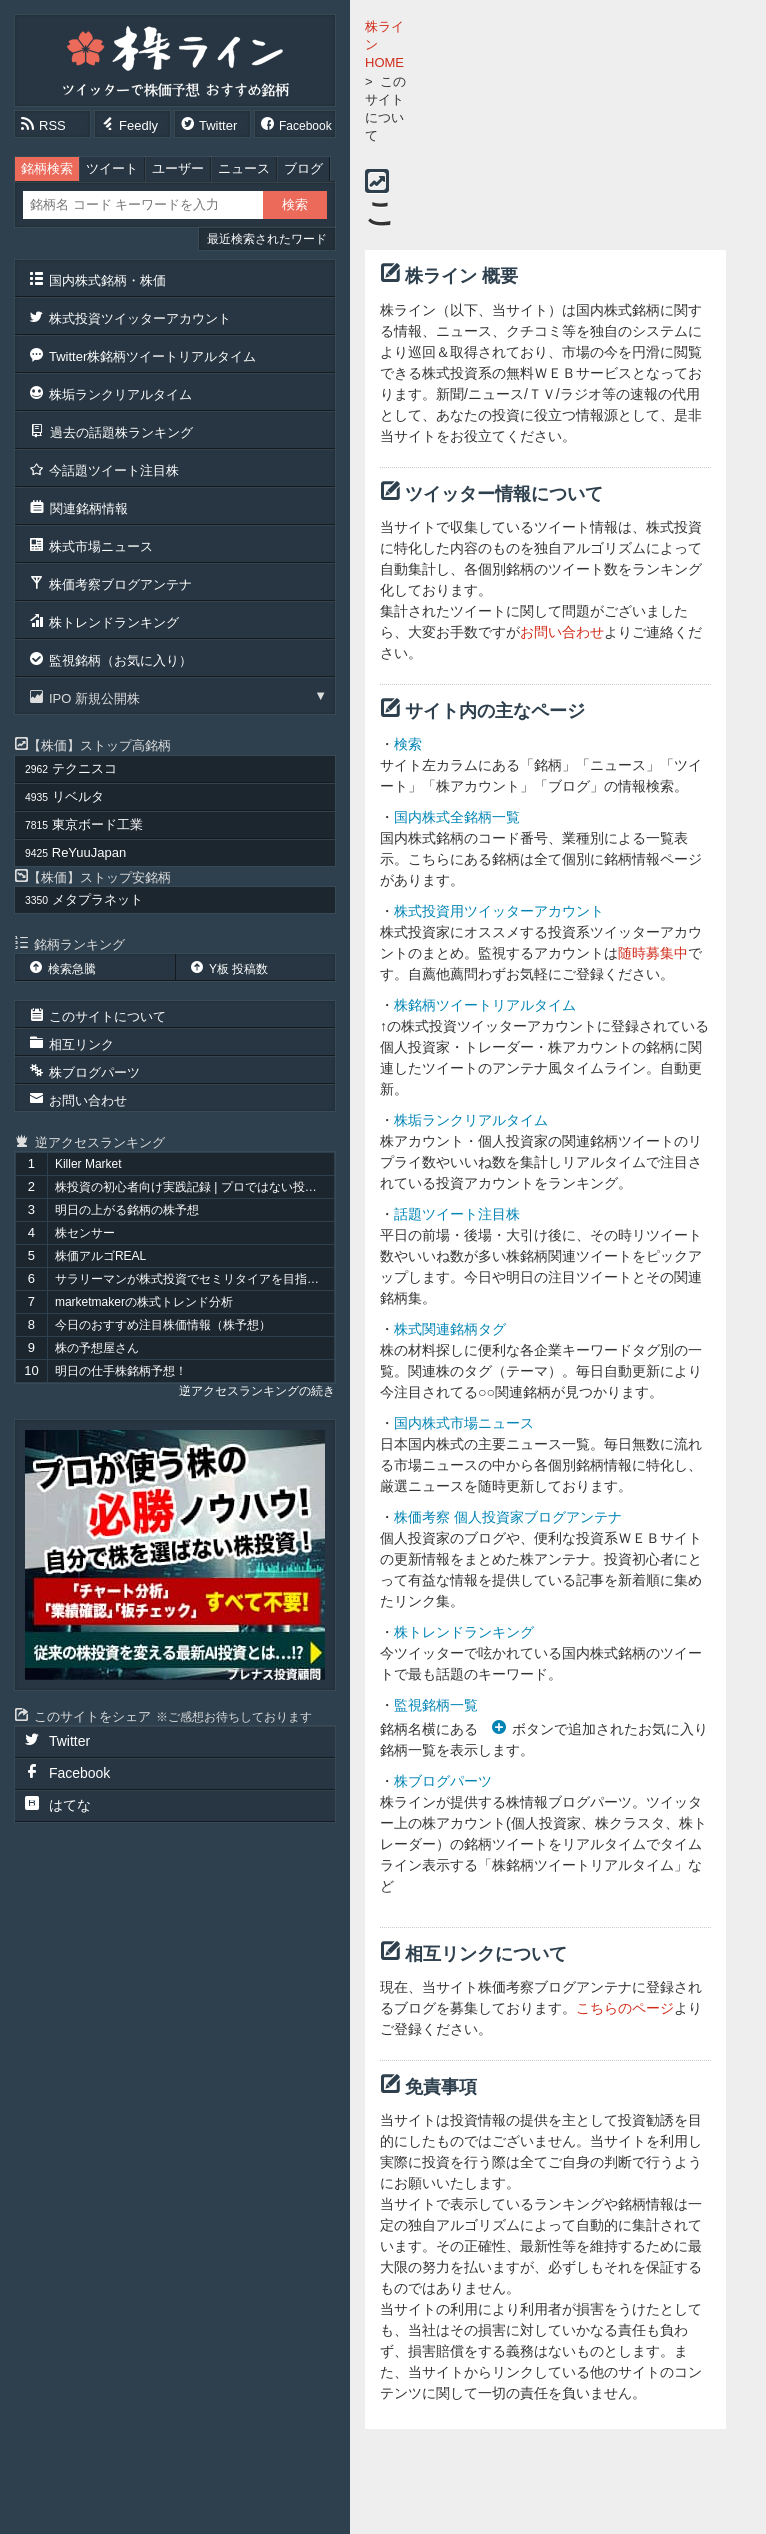  Describe the element at coordinates (47, 168) in the screenshot. I see `銘柄検索` at that location.